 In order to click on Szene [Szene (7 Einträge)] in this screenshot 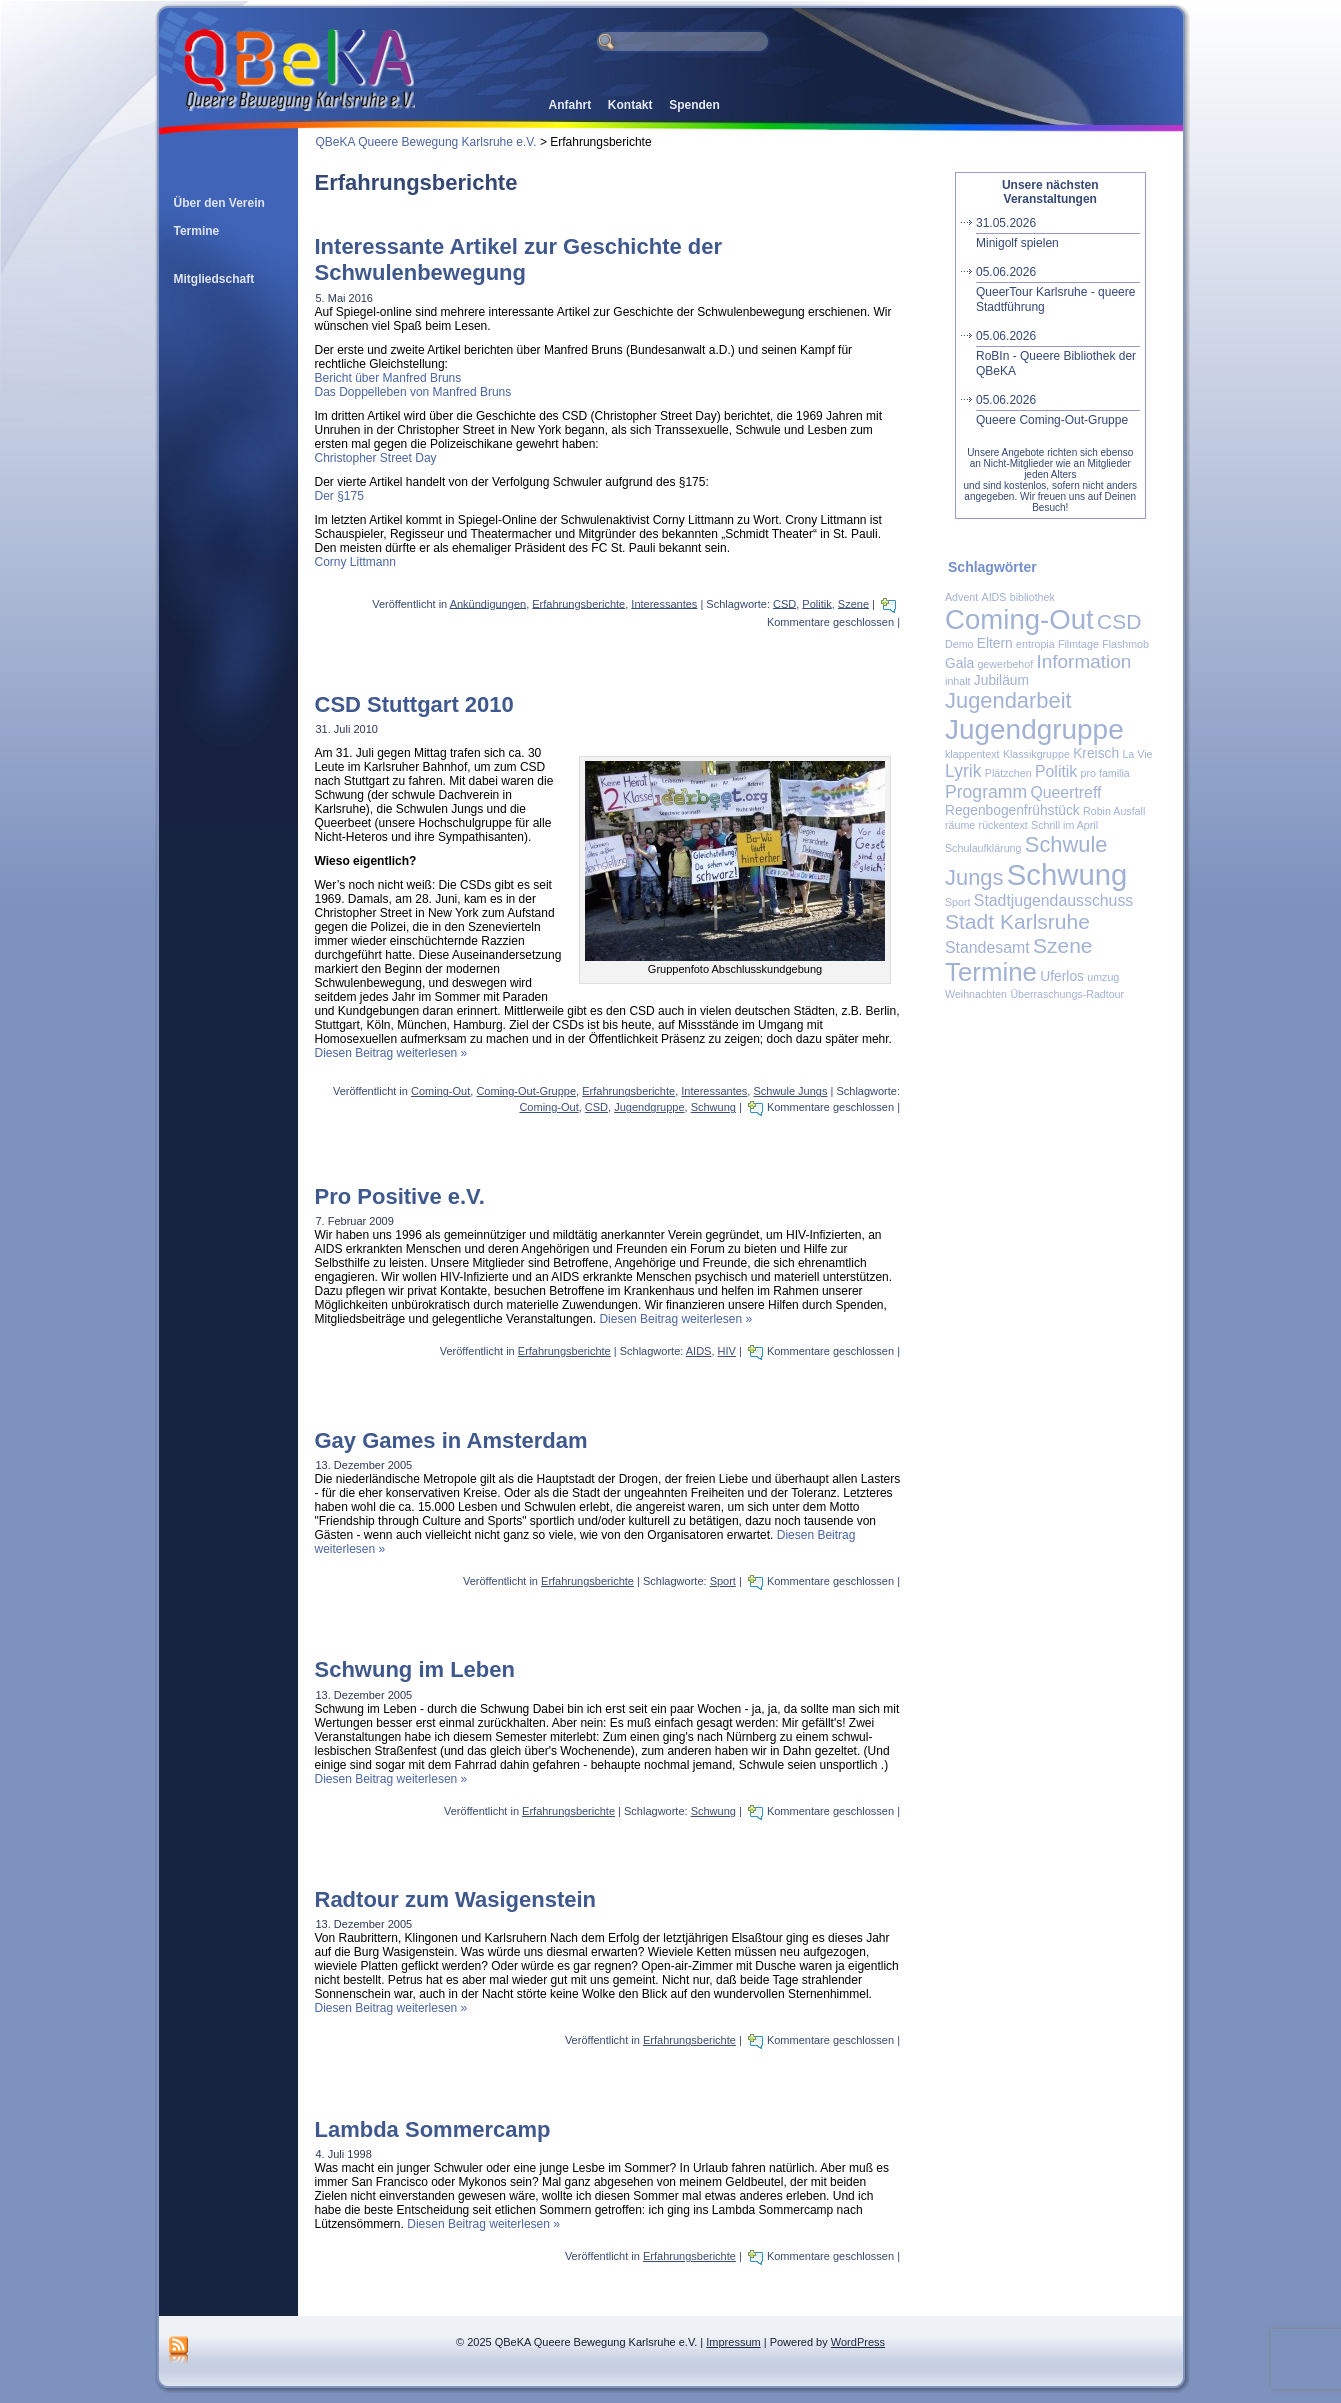, I will do `click(1063, 945)`.